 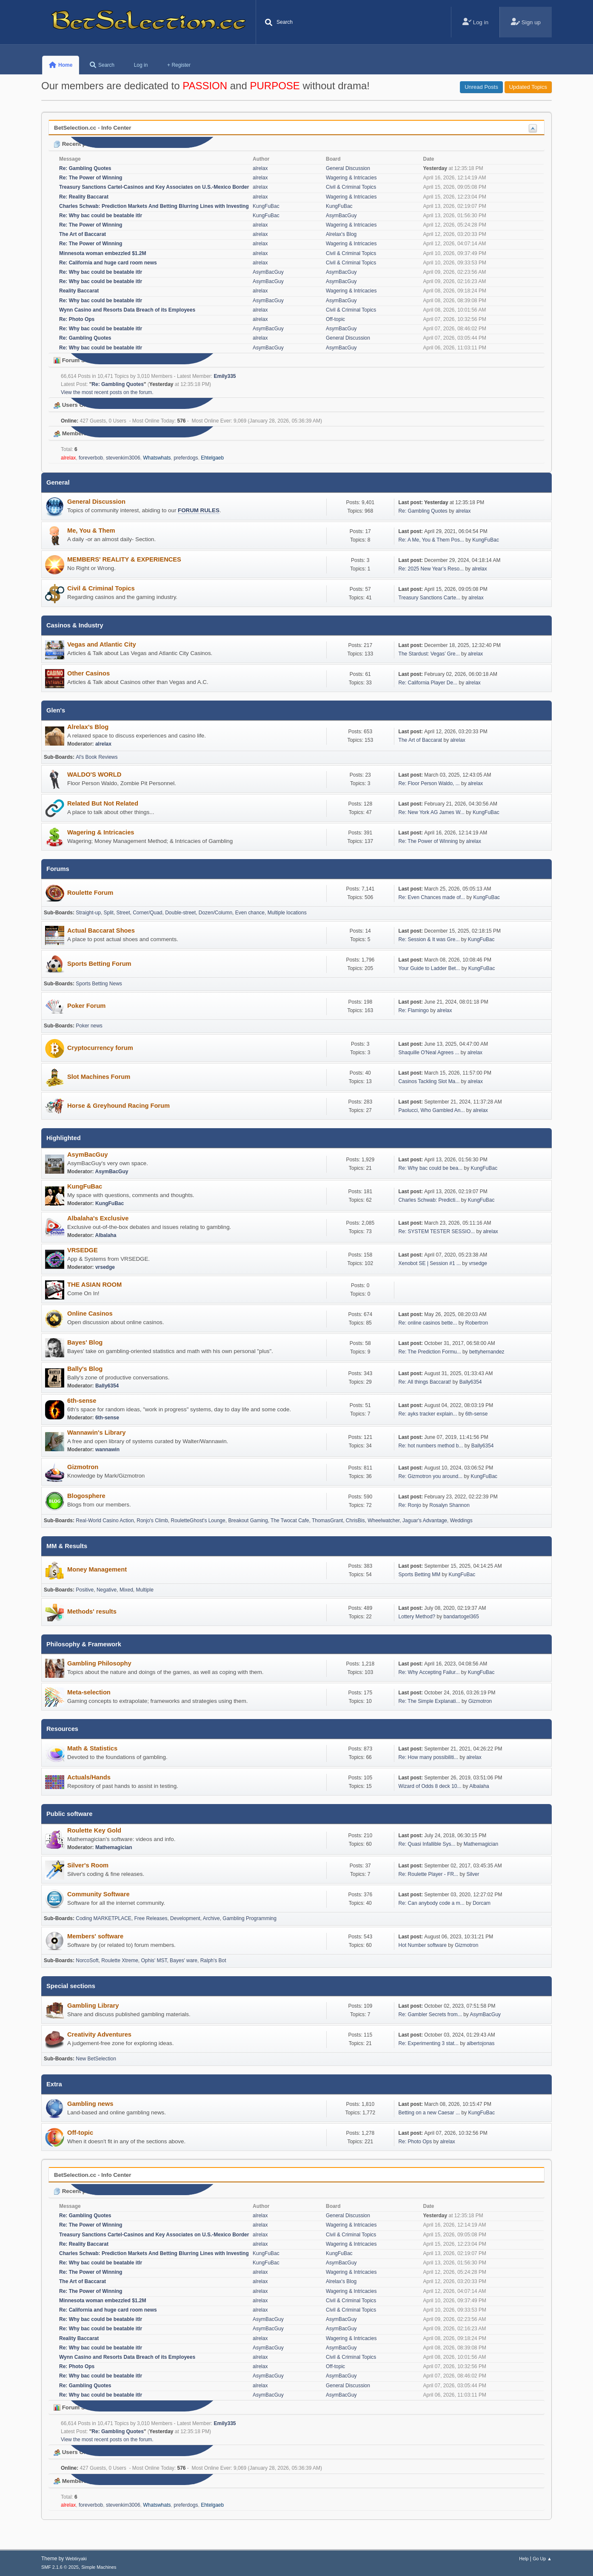 What do you see at coordinates (96, 757) in the screenshot?
I see `Al's Book Reviews` at bounding box center [96, 757].